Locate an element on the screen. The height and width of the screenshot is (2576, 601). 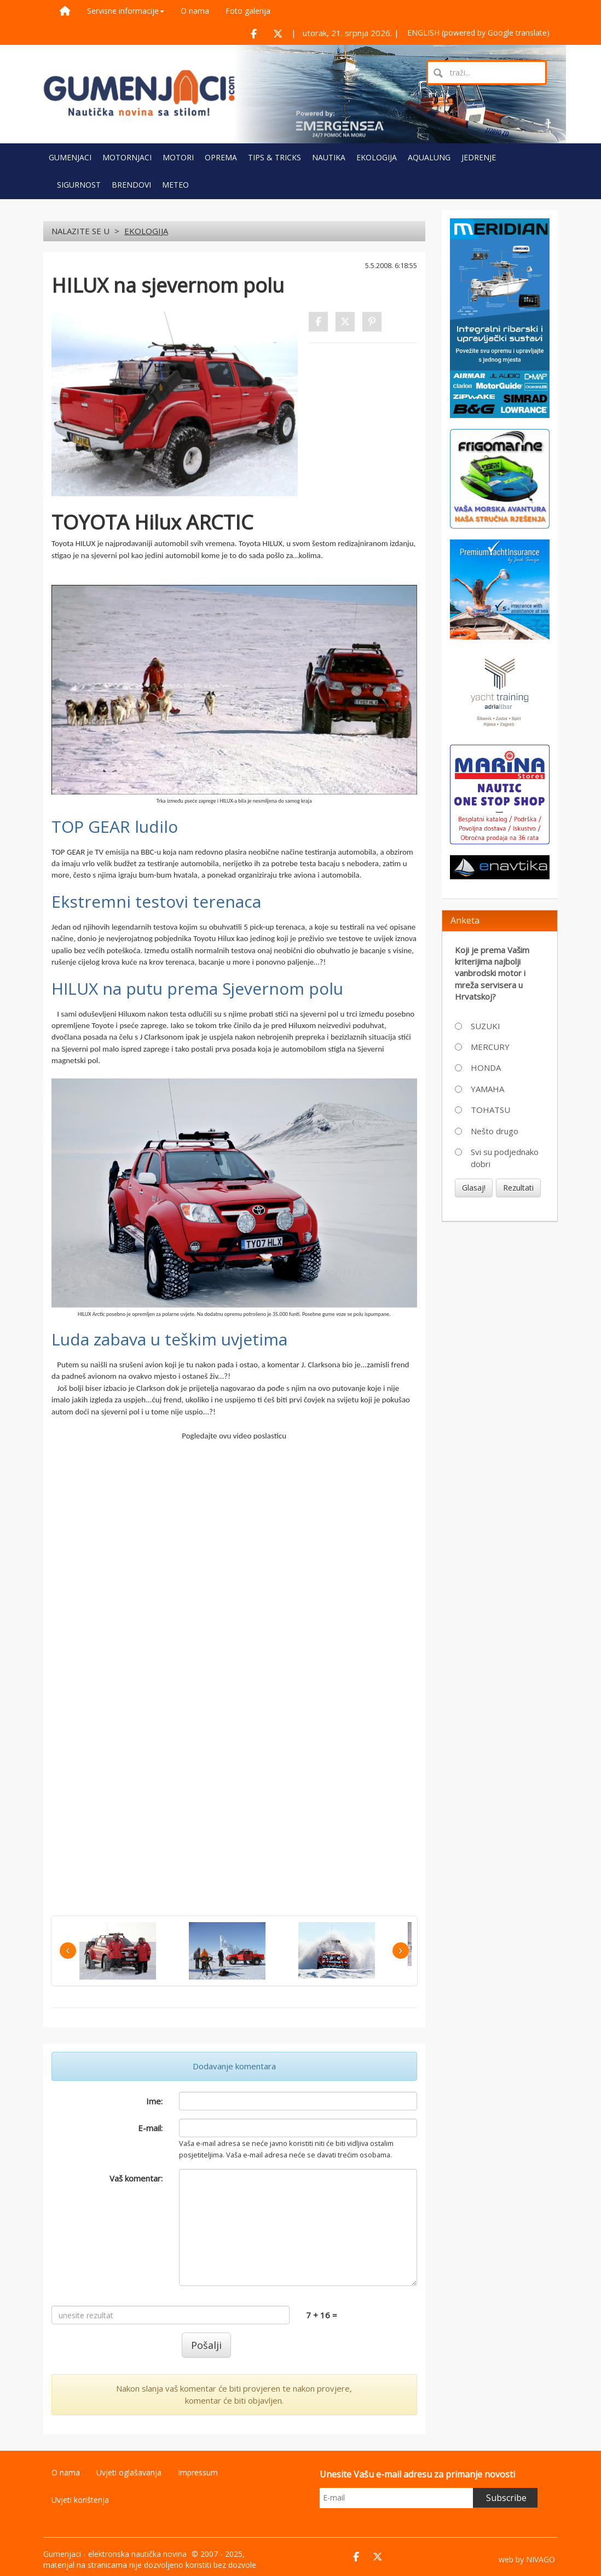
AQUALUNG is located at coordinates (429, 157).